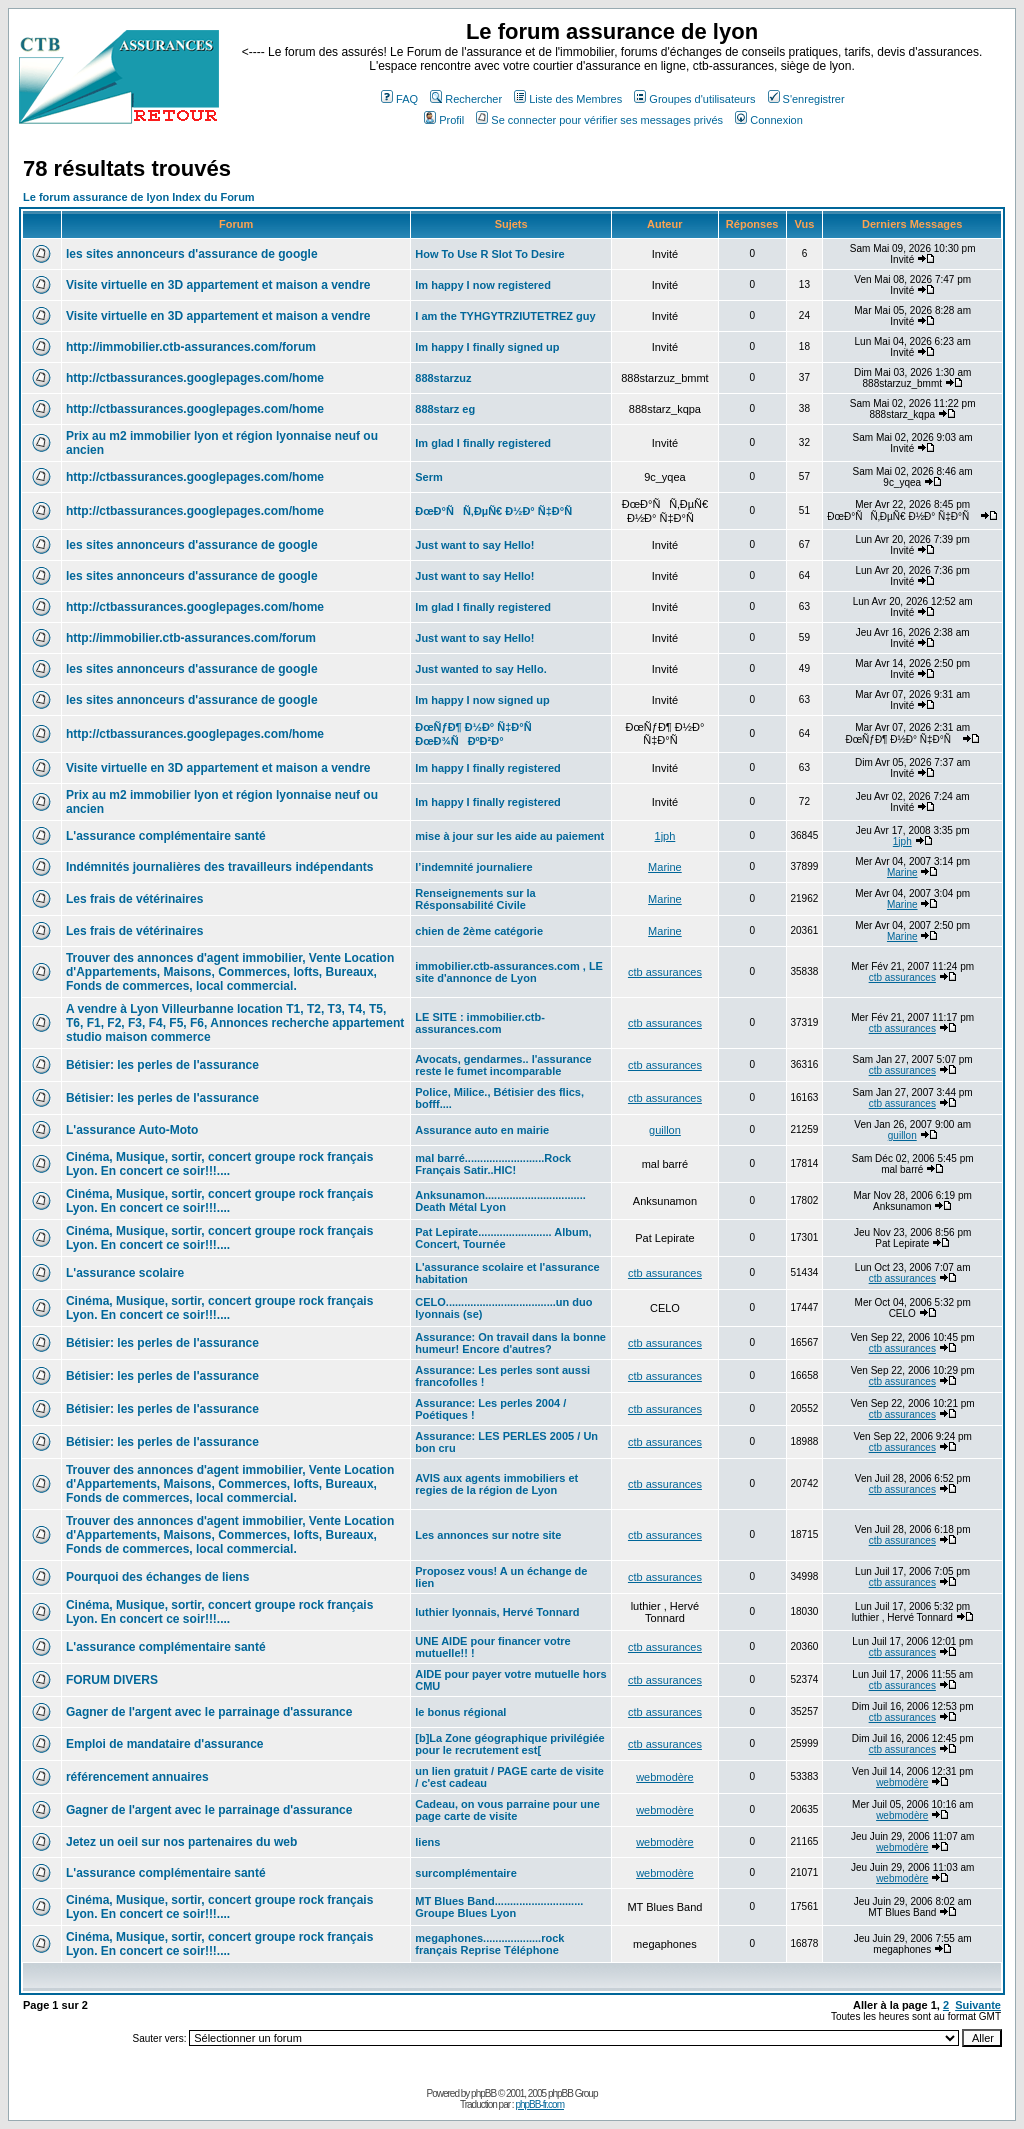 The height and width of the screenshot is (2129, 1024). I want to click on Groupes d'utilisateurs, so click(694, 99).